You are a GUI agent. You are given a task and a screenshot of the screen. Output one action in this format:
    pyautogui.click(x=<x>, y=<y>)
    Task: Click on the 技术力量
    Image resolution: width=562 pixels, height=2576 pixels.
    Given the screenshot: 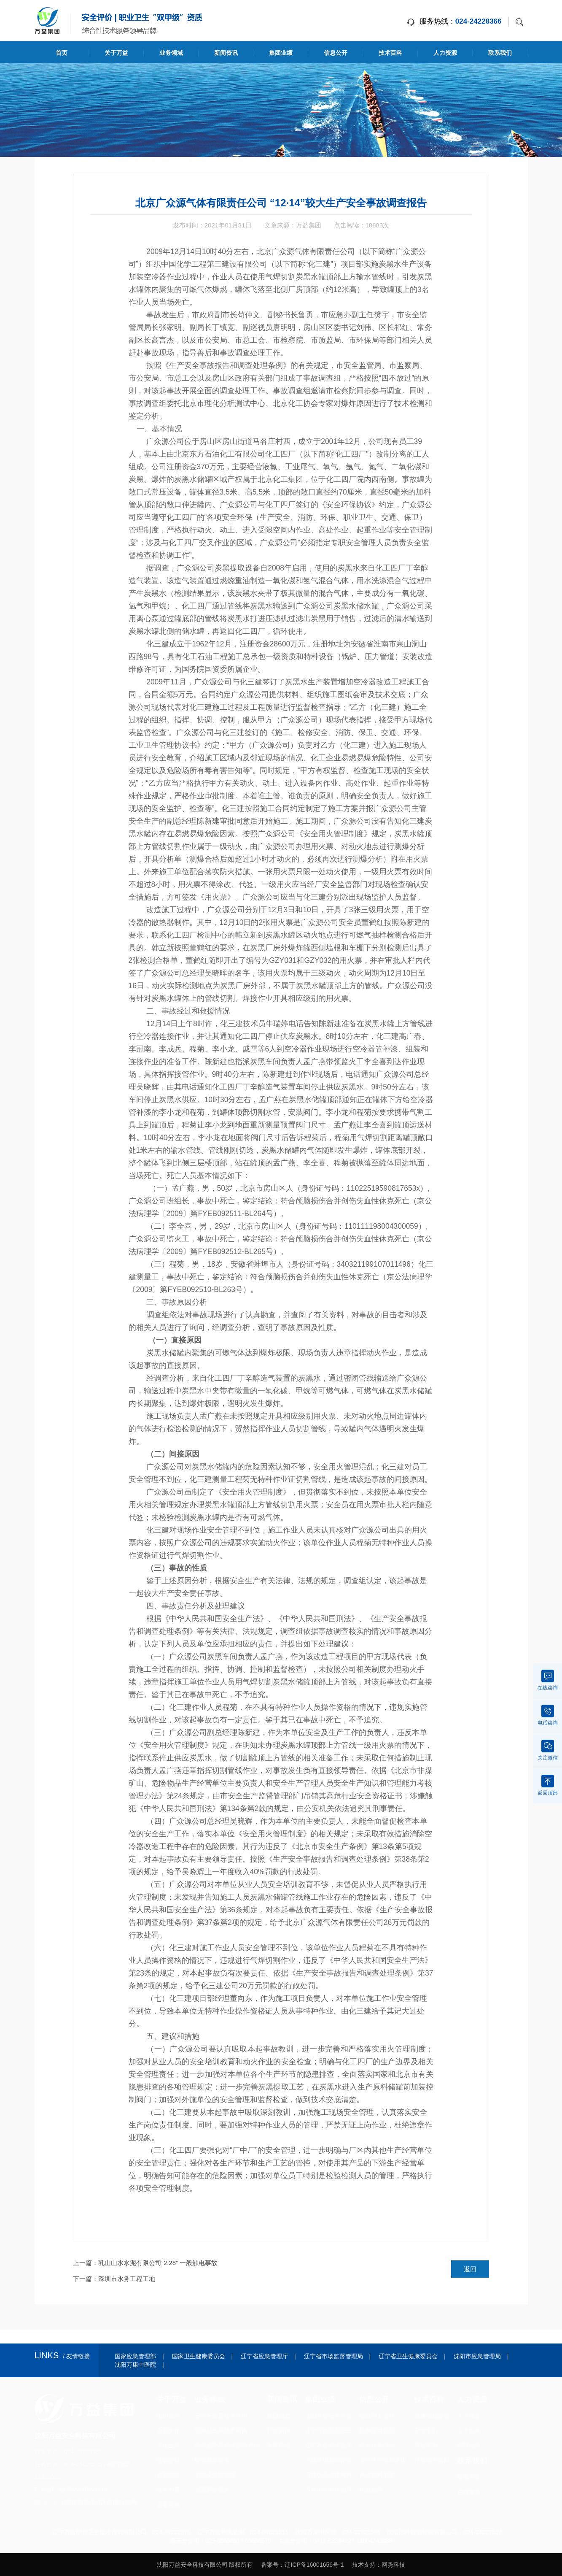 What is the action you would take?
    pyautogui.click(x=168, y=2489)
    